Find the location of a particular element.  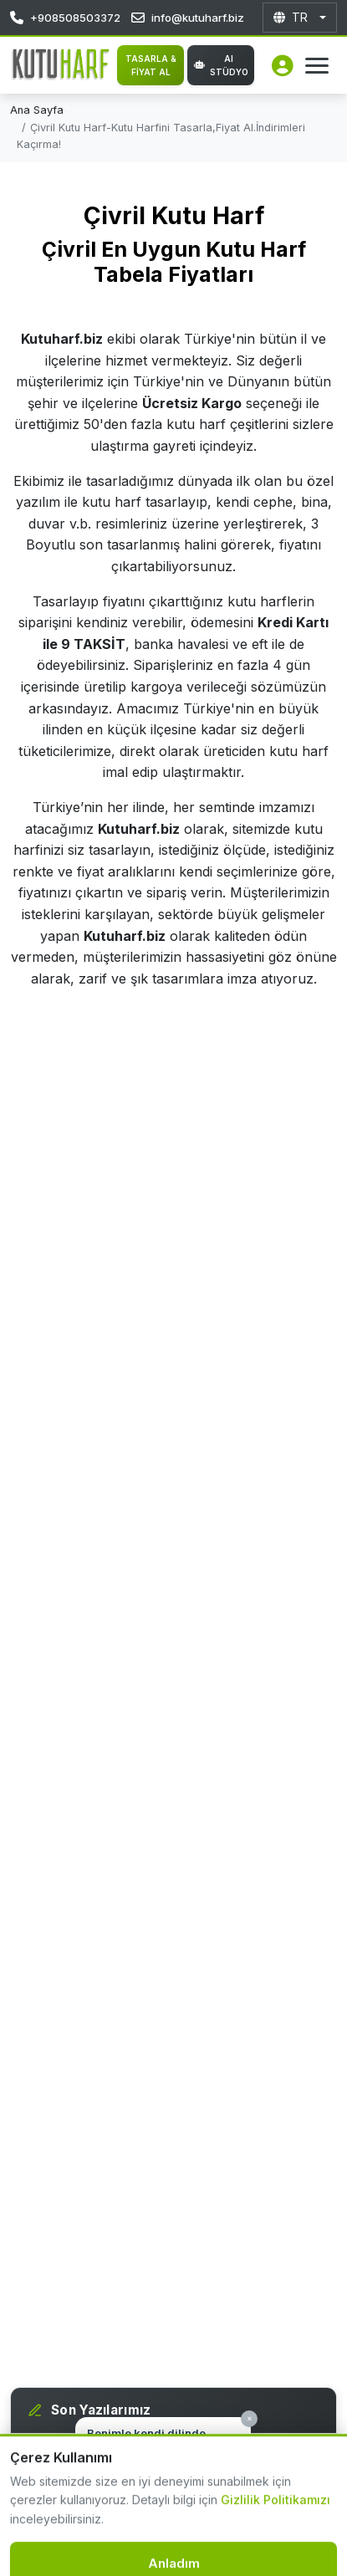

TASARLA & FİYAT AL is located at coordinates (150, 65).